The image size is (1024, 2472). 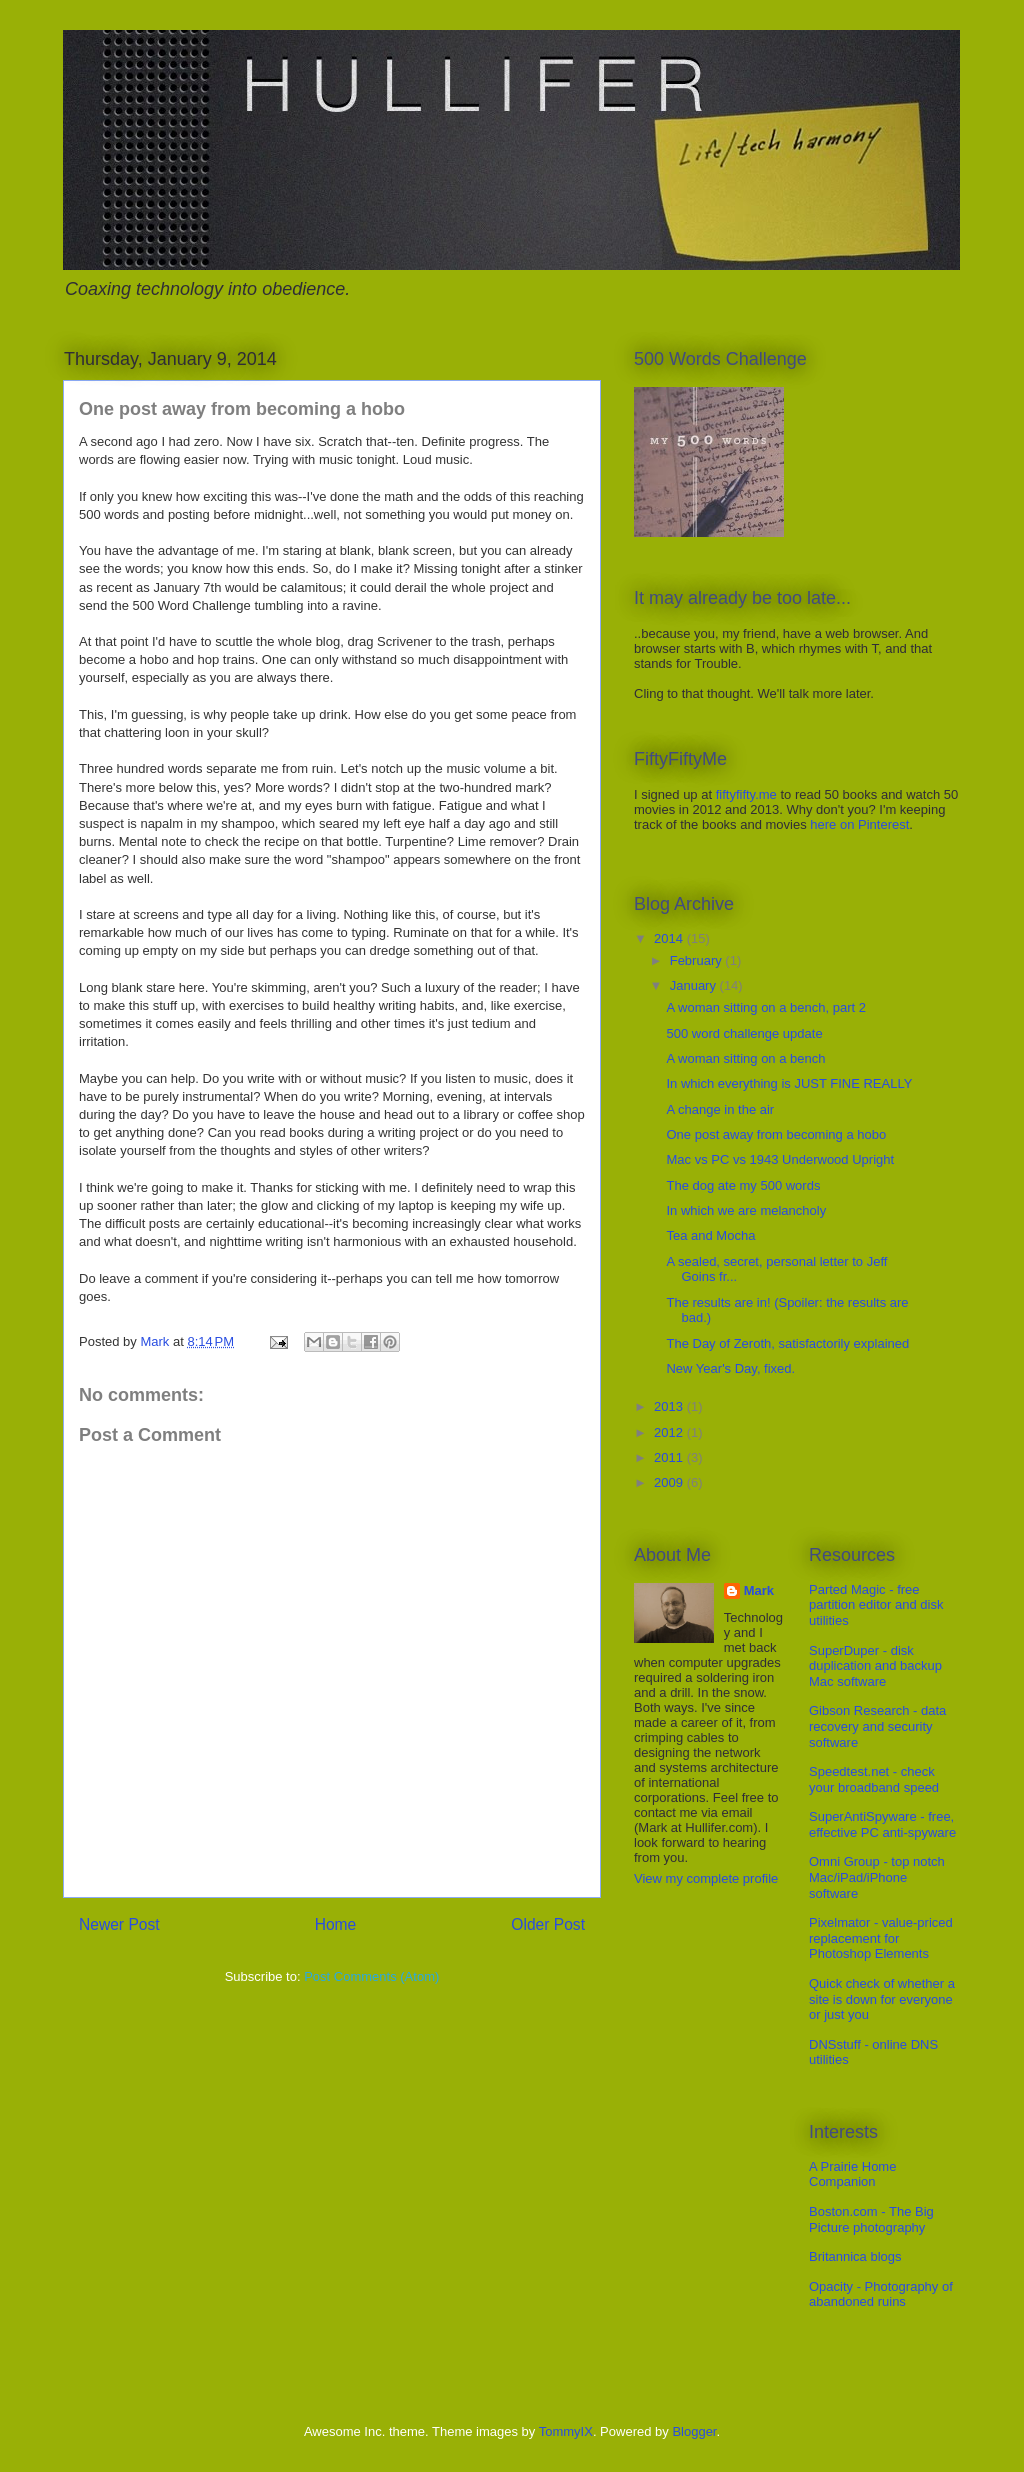 I want to click on 2013, so click(x=670, y=1406).